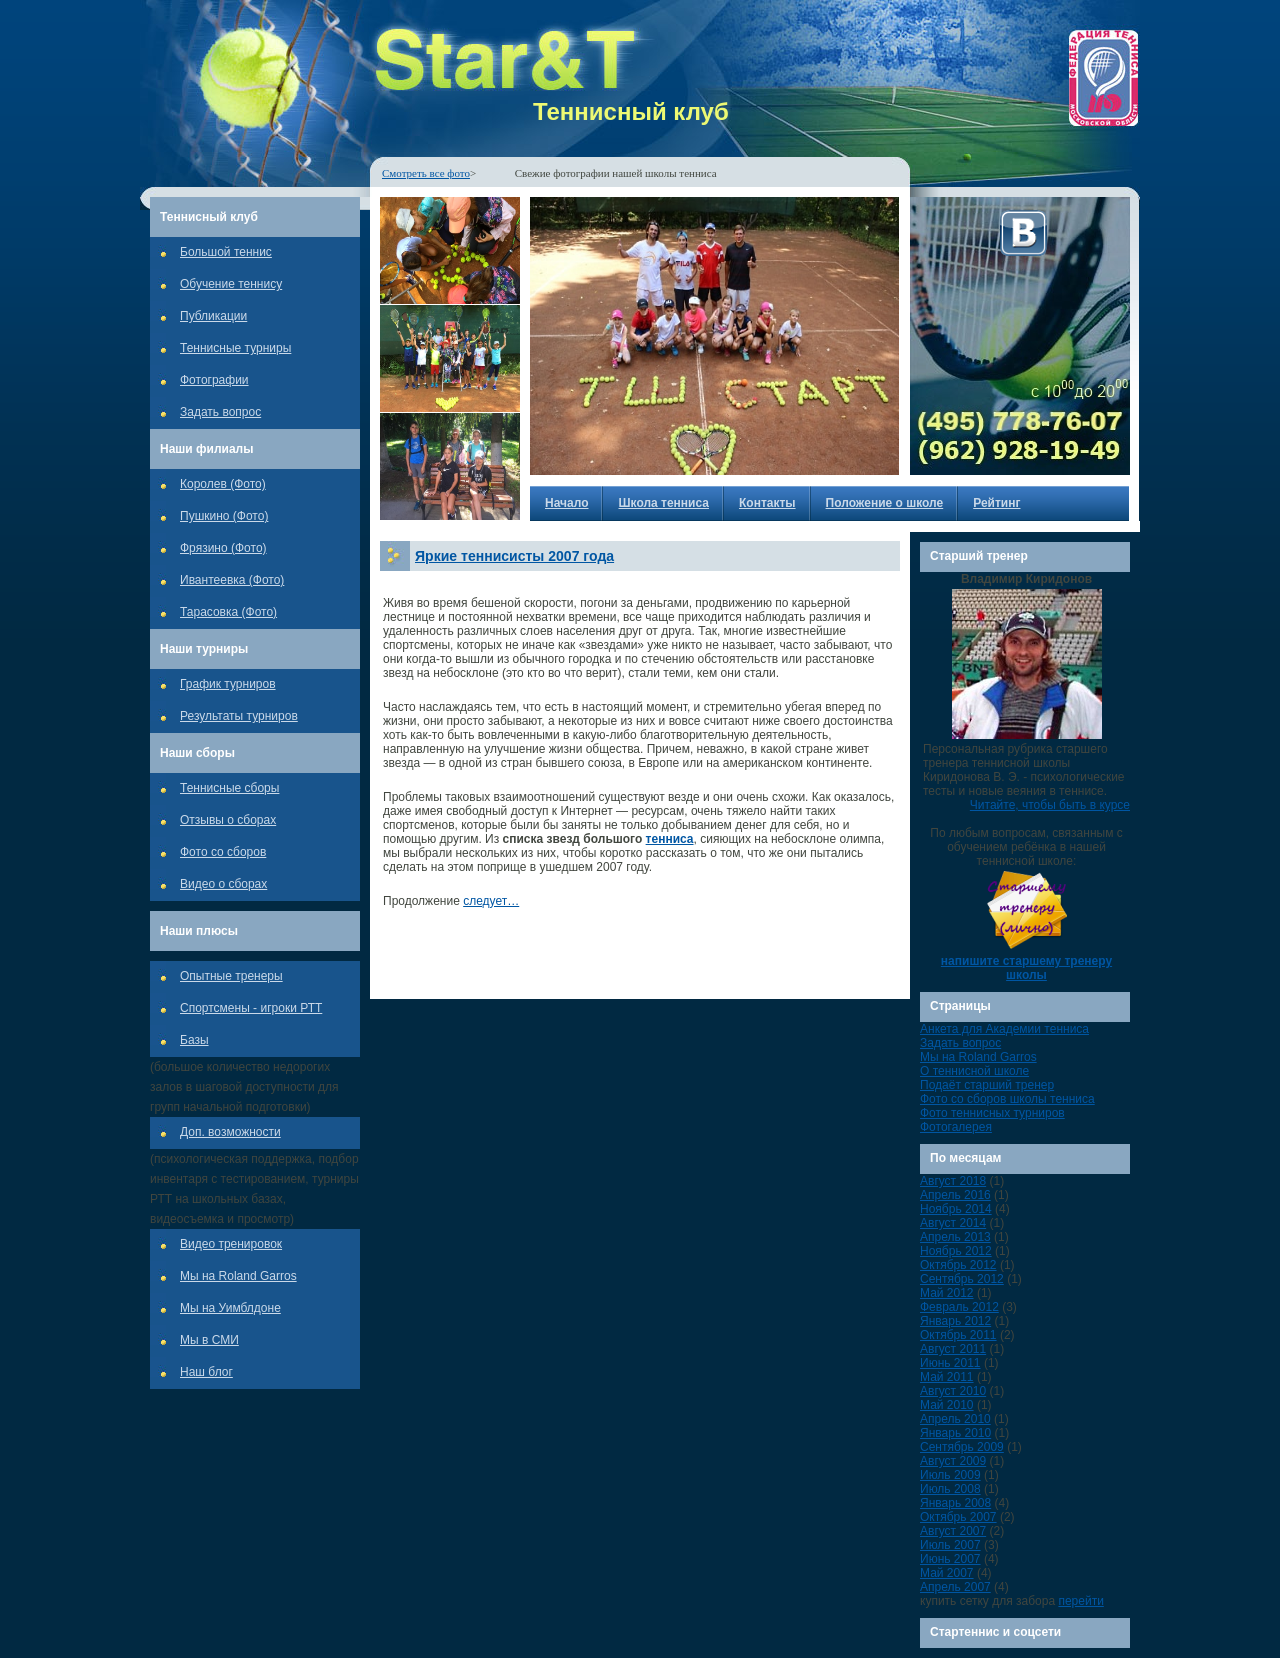  I want to click on Май 2012, so click(947, 1293).